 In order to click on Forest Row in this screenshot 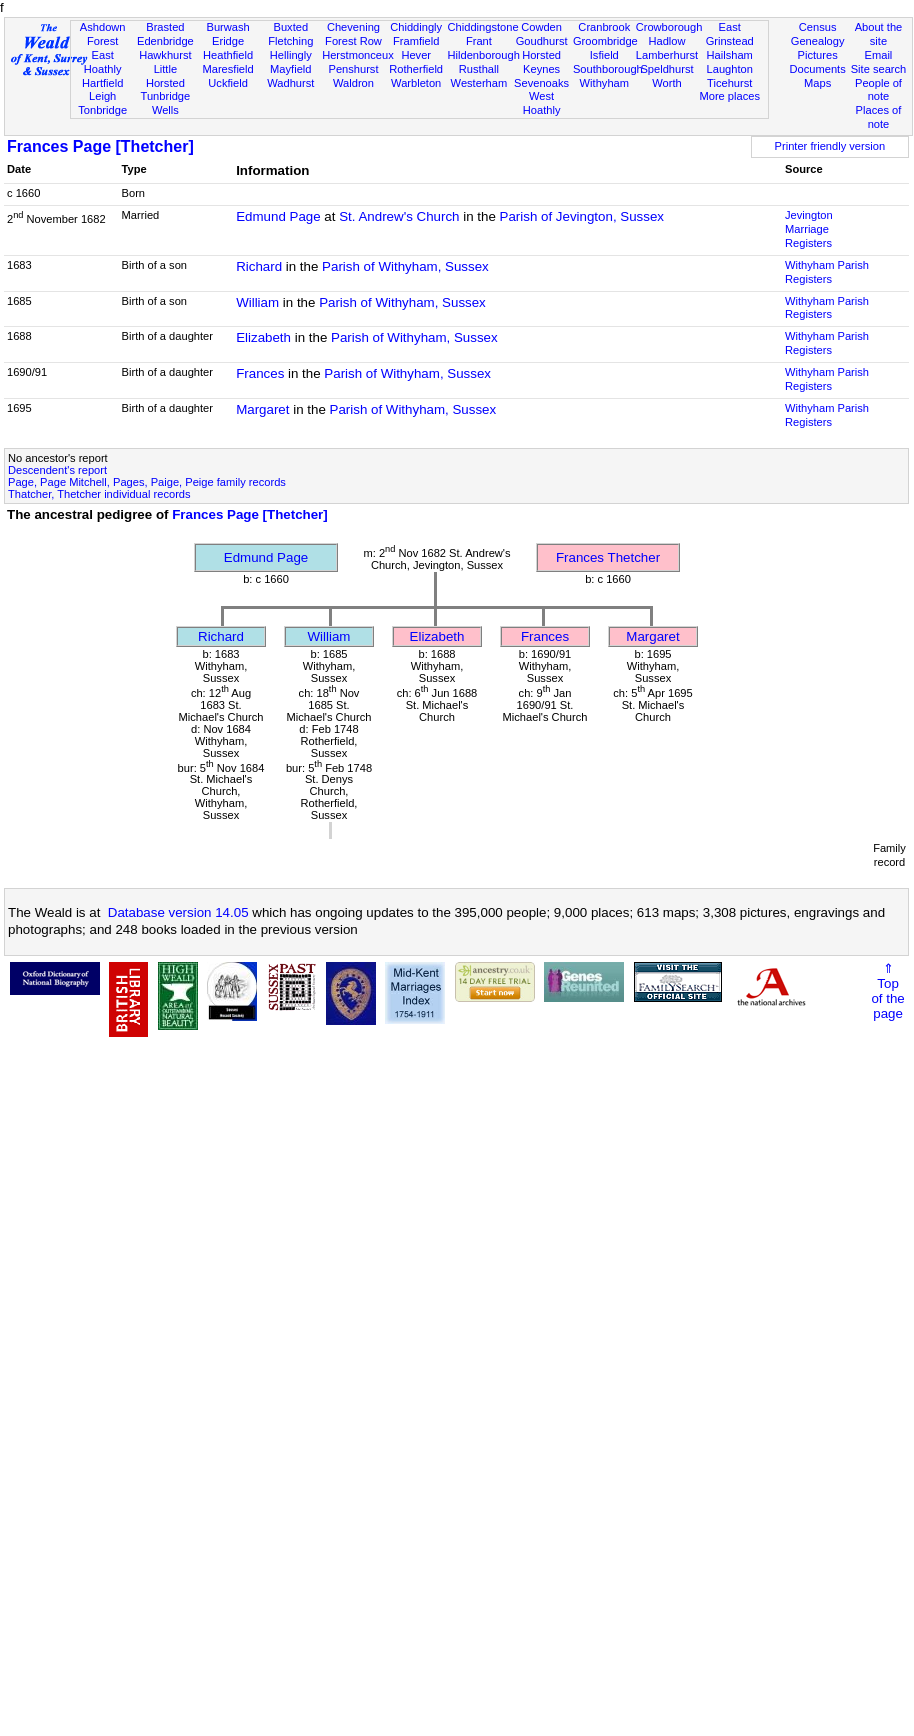, I will do `click(353, 41)`.